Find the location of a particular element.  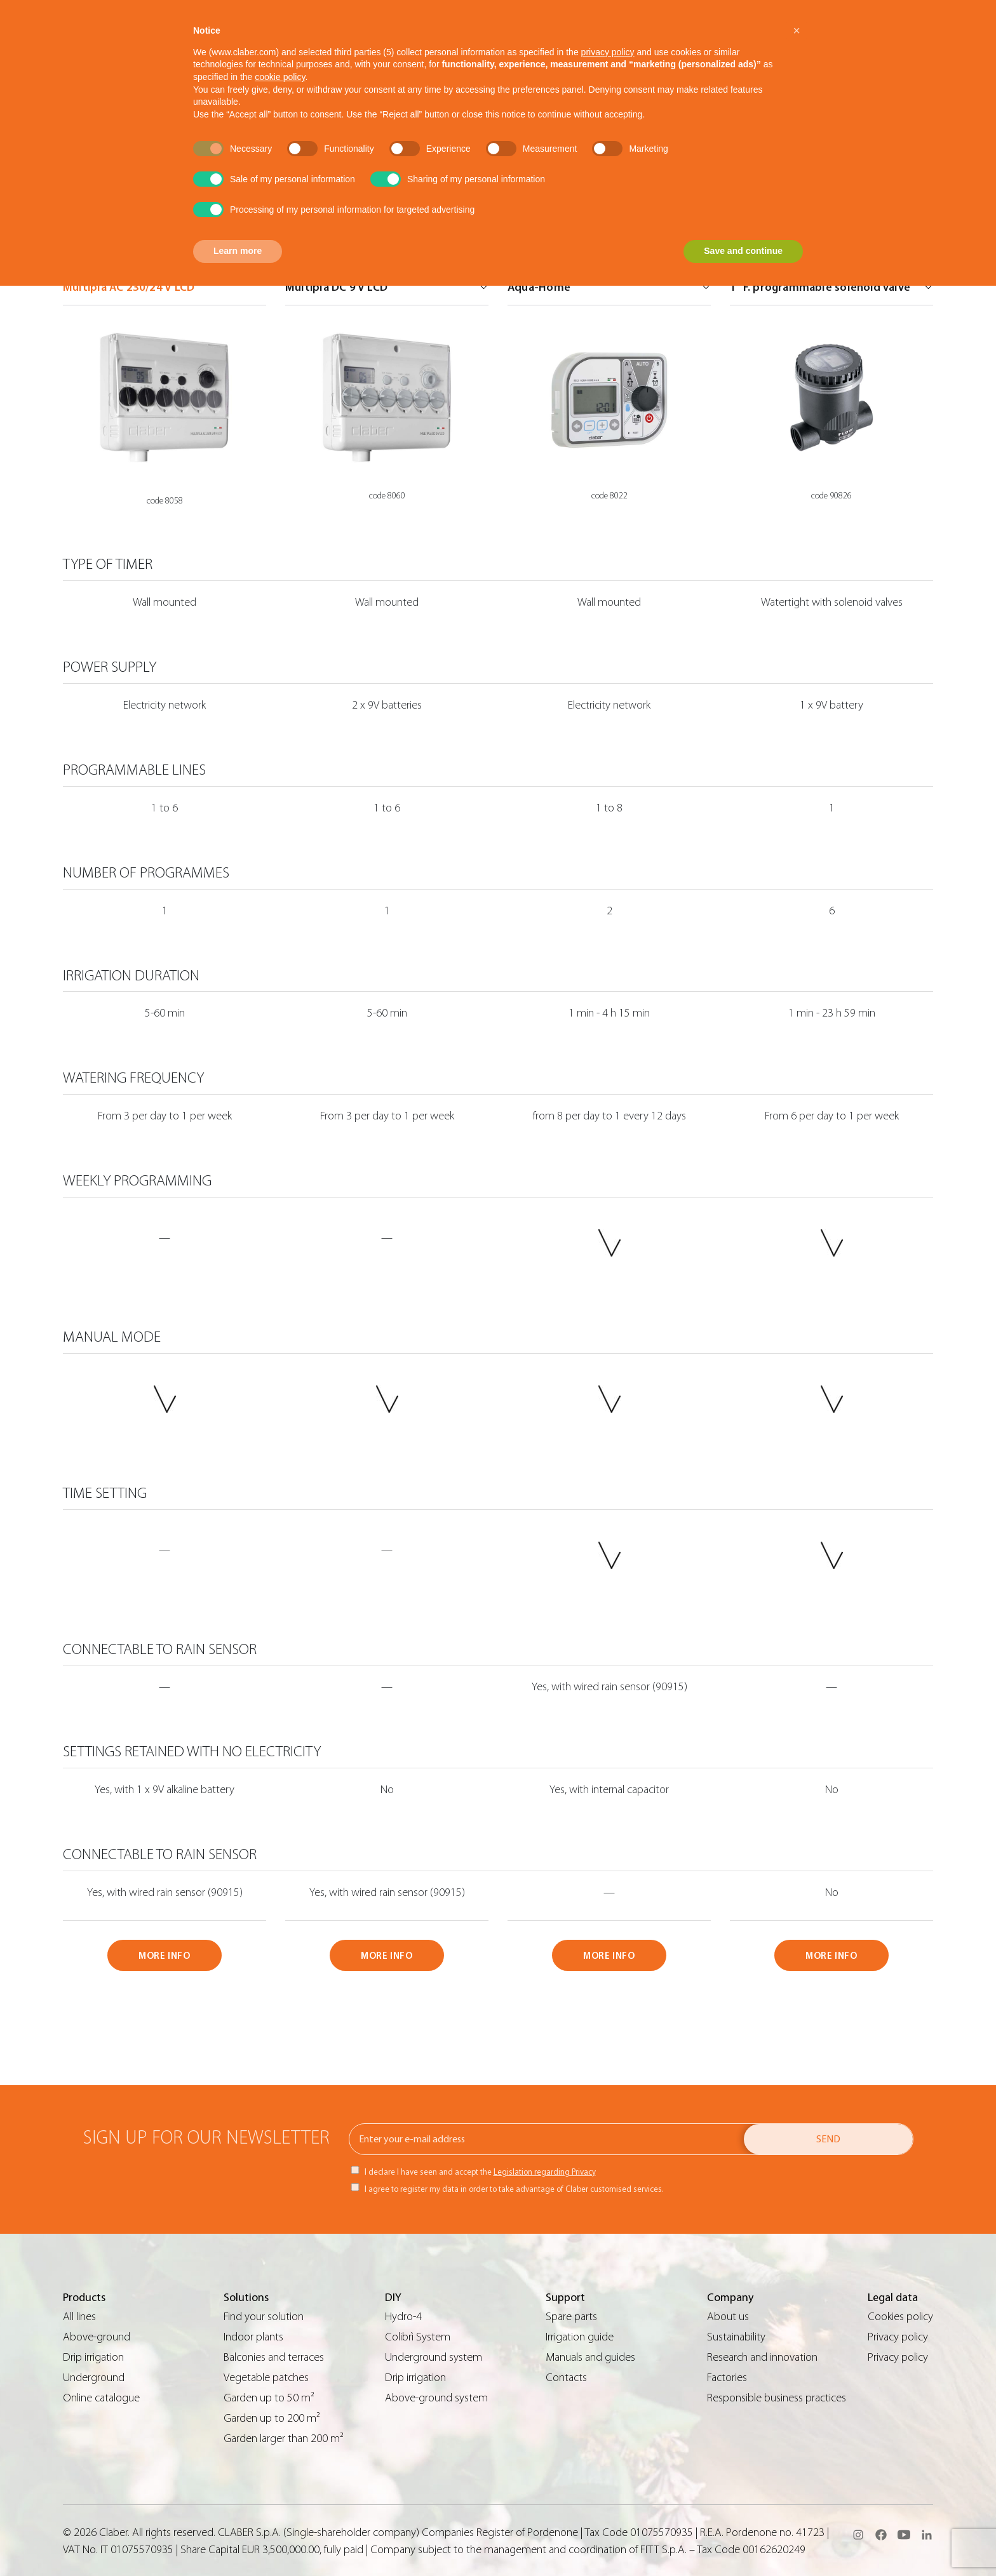

Indoor plants is located at coordinates (253, 2337).